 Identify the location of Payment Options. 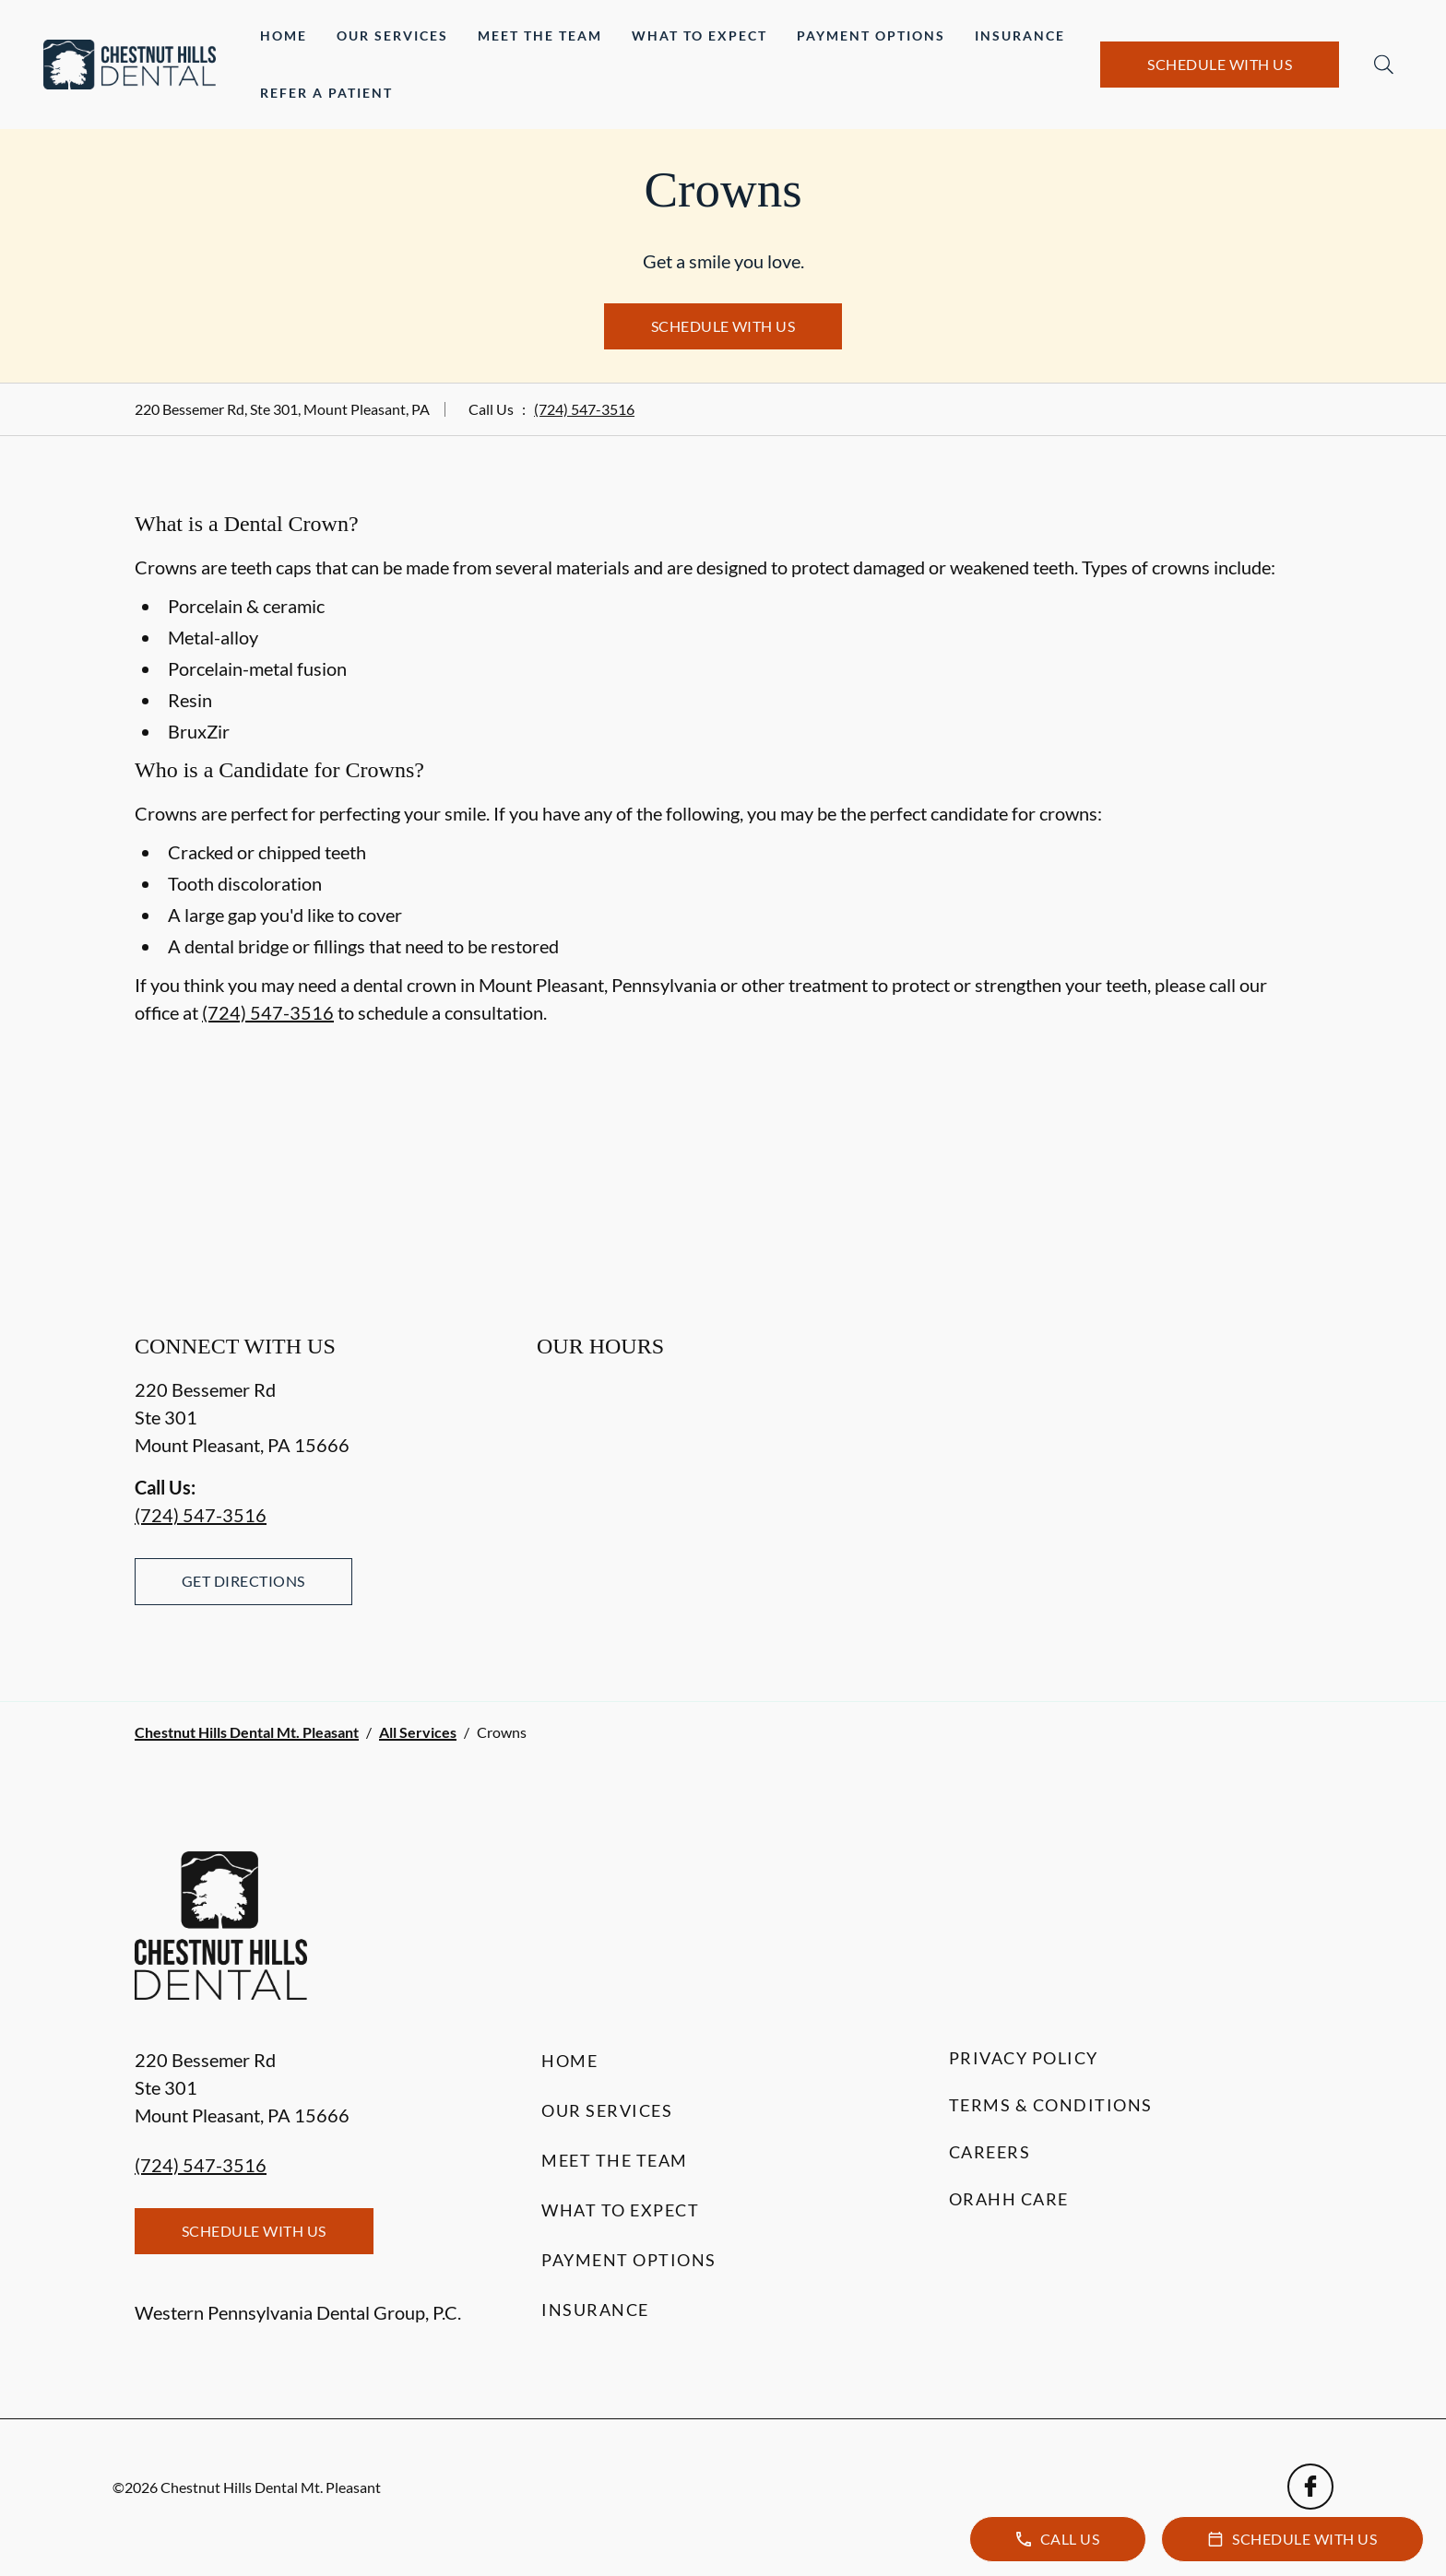
(871, 35).